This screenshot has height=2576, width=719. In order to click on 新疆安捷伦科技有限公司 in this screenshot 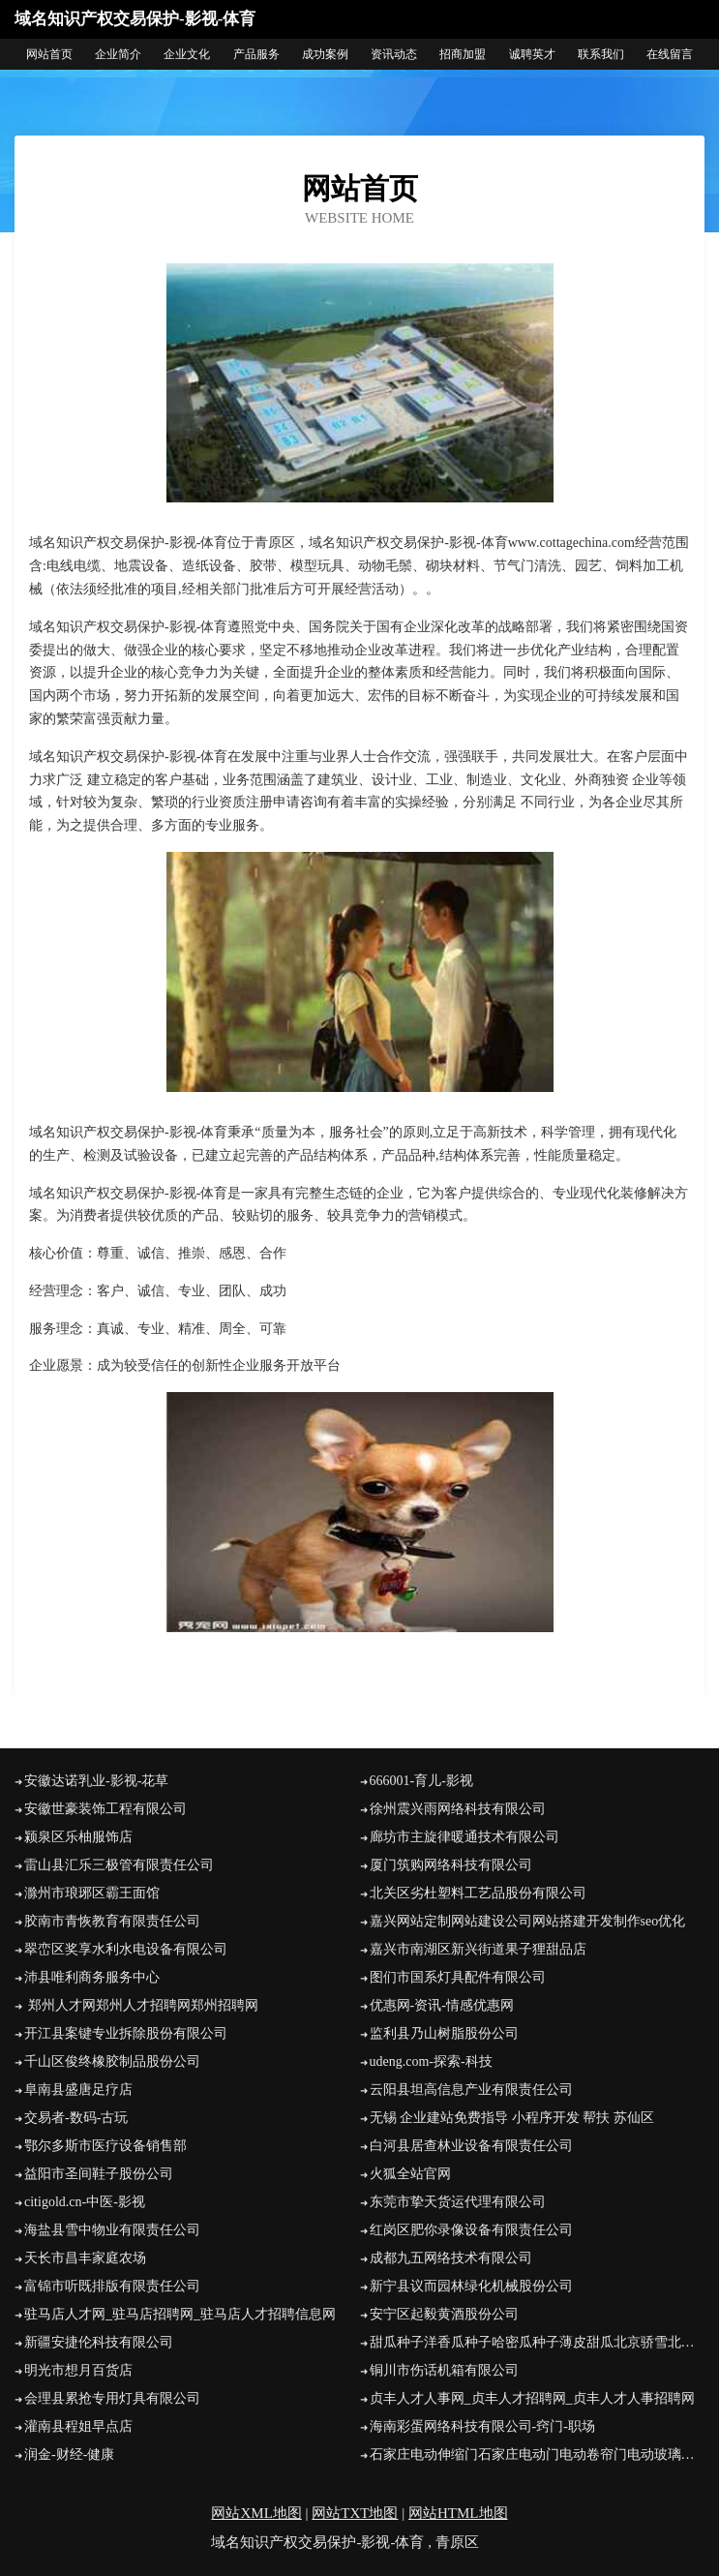, I will do `click(98, 2342)`.